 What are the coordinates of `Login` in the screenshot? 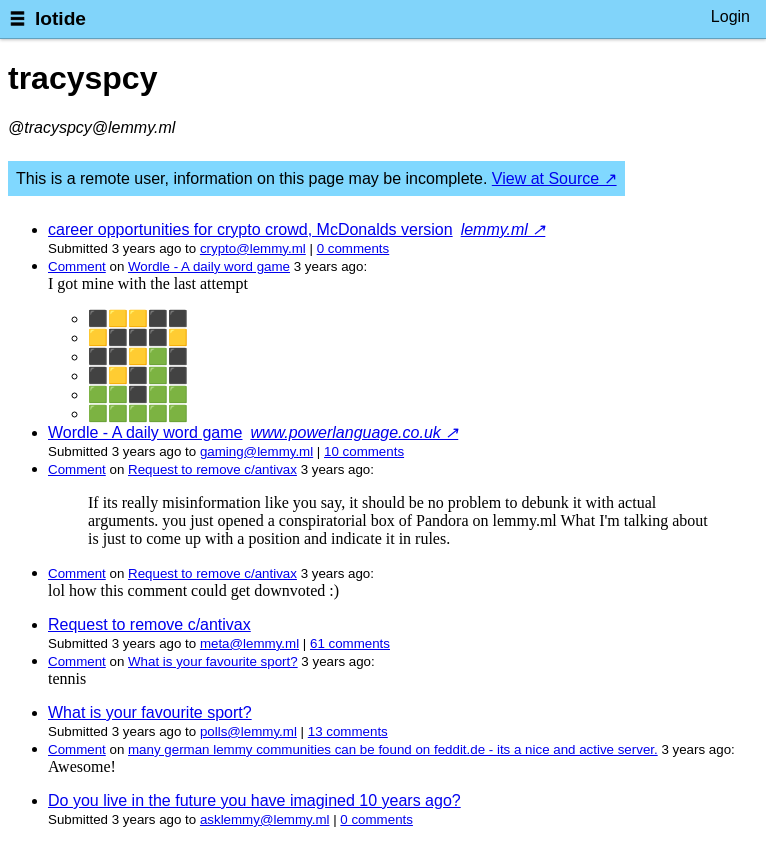 It's located at (730, 16).